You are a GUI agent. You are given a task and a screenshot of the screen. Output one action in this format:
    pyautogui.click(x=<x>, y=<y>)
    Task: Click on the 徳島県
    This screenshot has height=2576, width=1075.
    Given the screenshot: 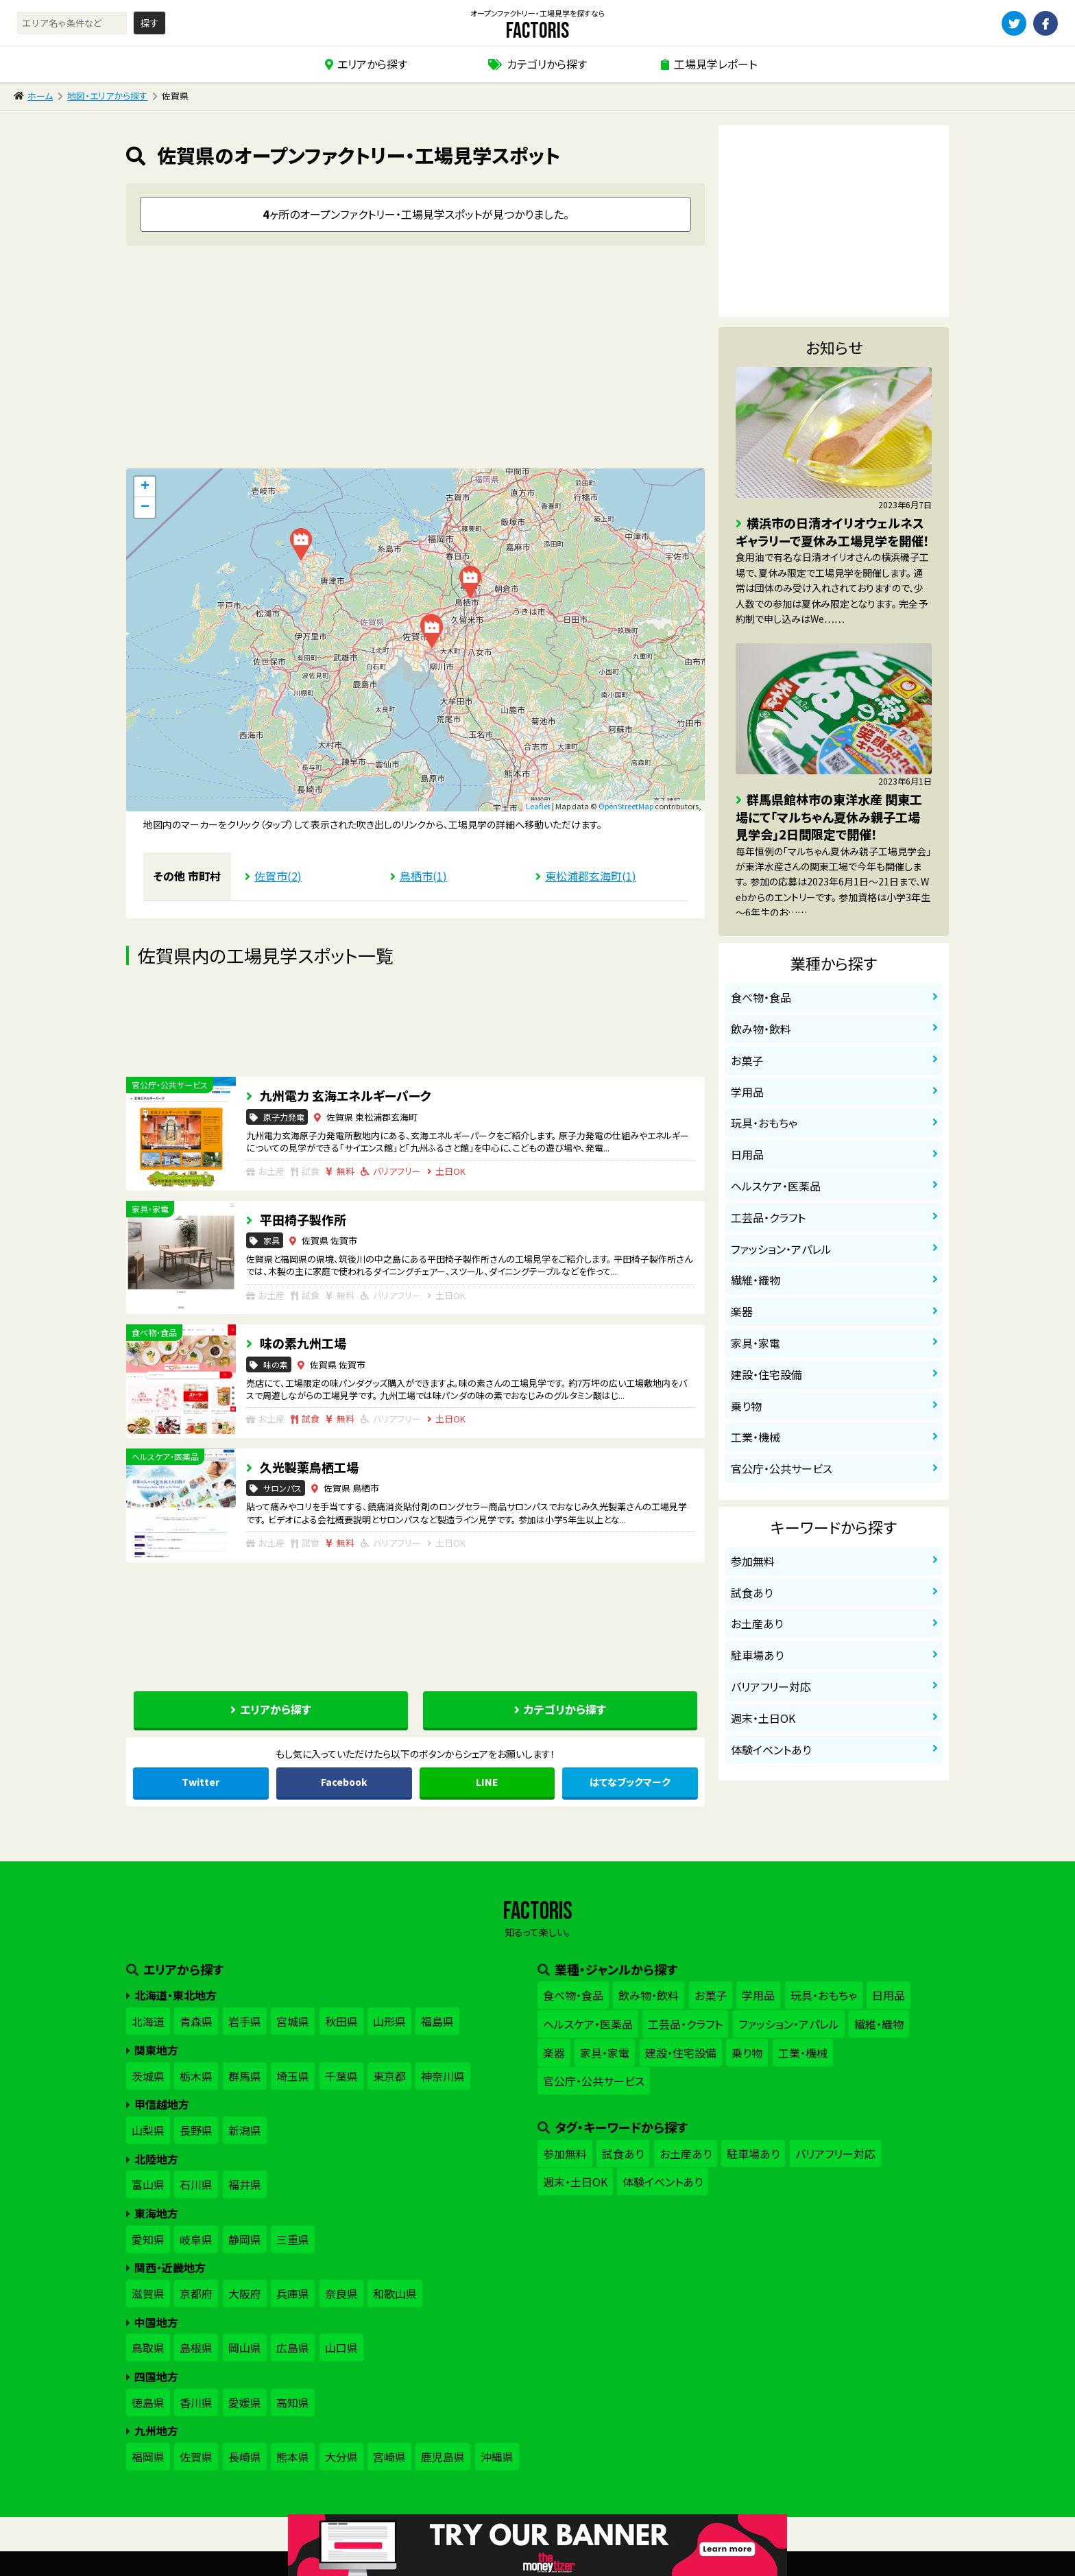 What is the action you would take?
    pyautogui.click(x=148, y=2402)
    